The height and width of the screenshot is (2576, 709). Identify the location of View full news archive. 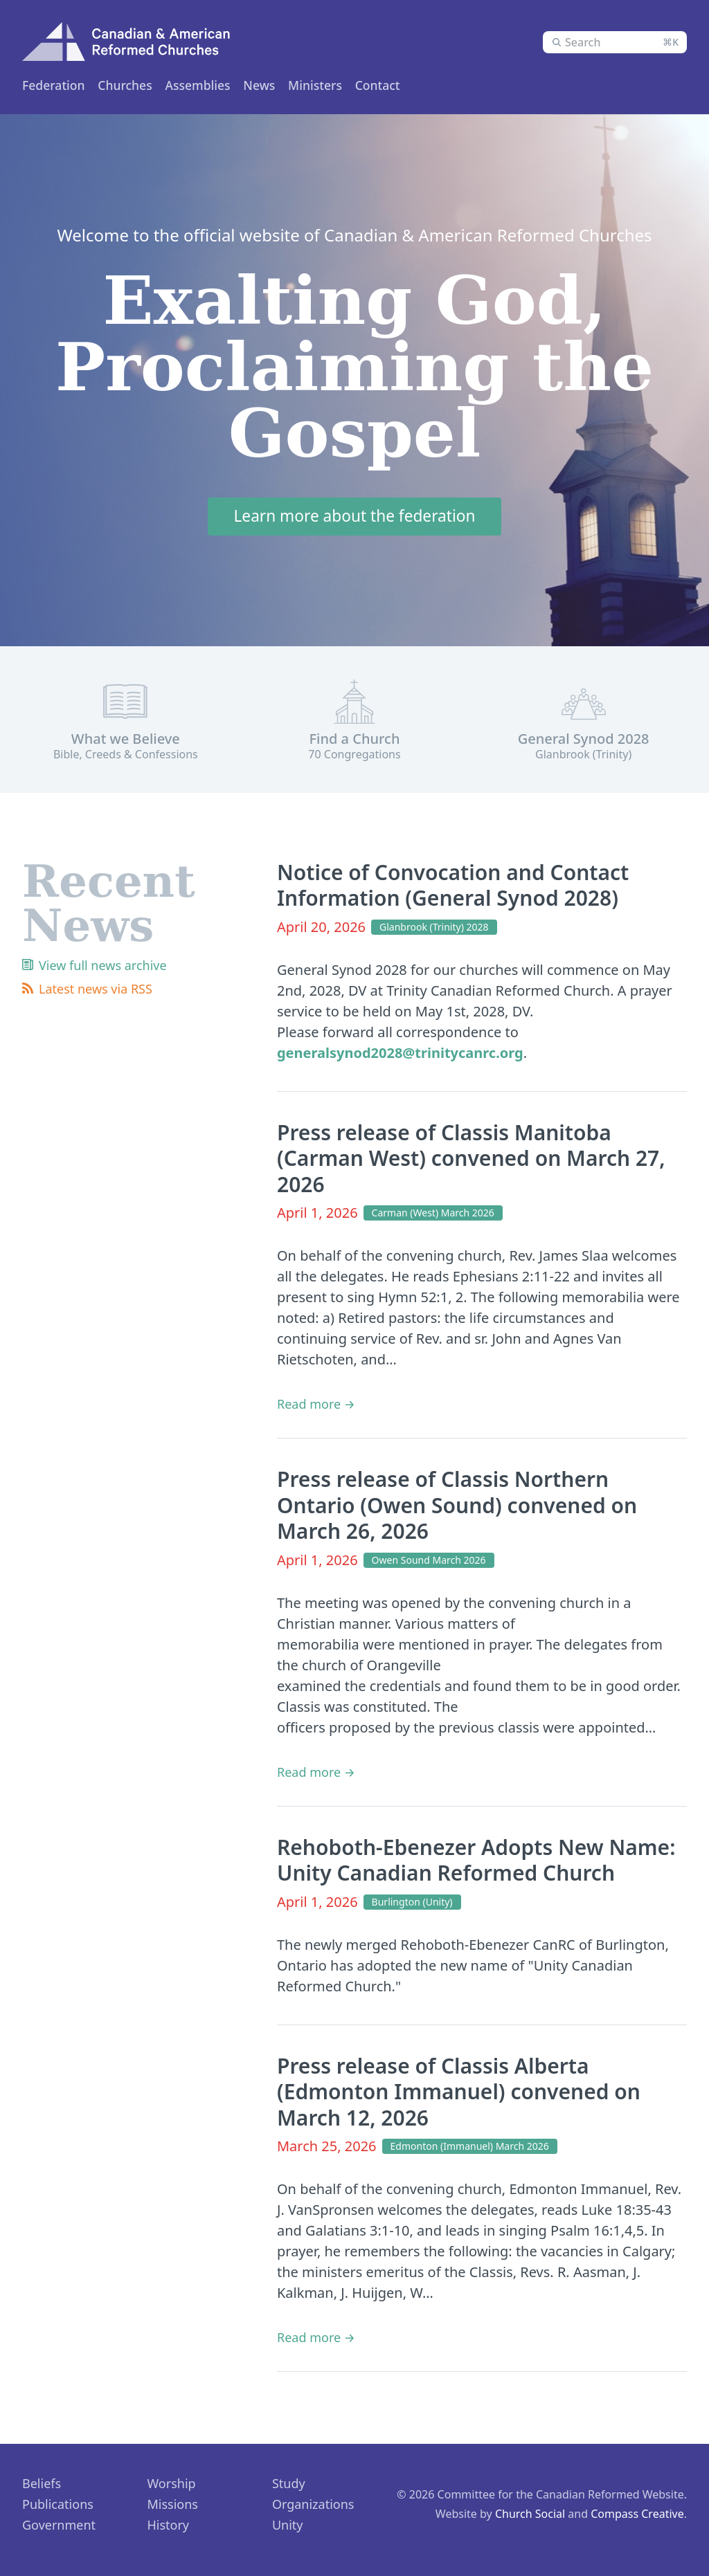
(103, 968).